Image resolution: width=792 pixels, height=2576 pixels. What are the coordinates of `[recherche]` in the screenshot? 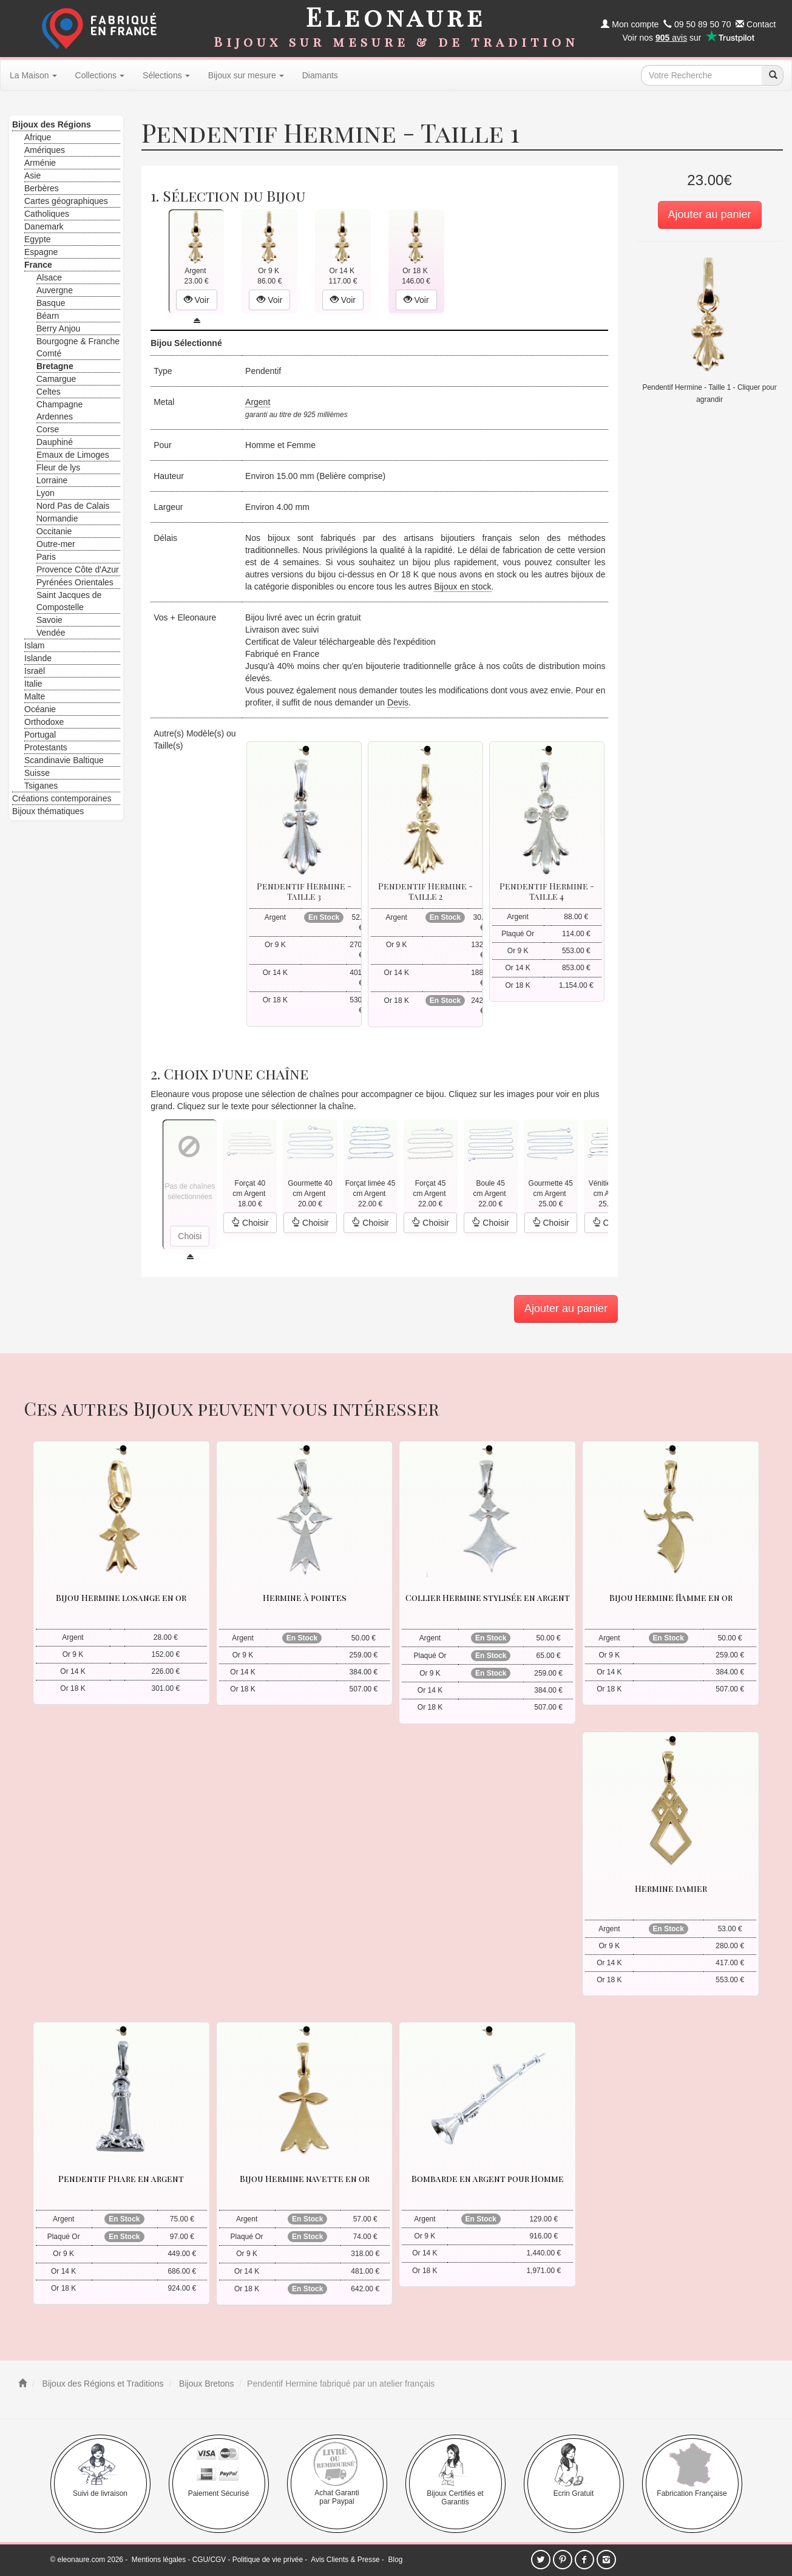 It's located at (773, 75).